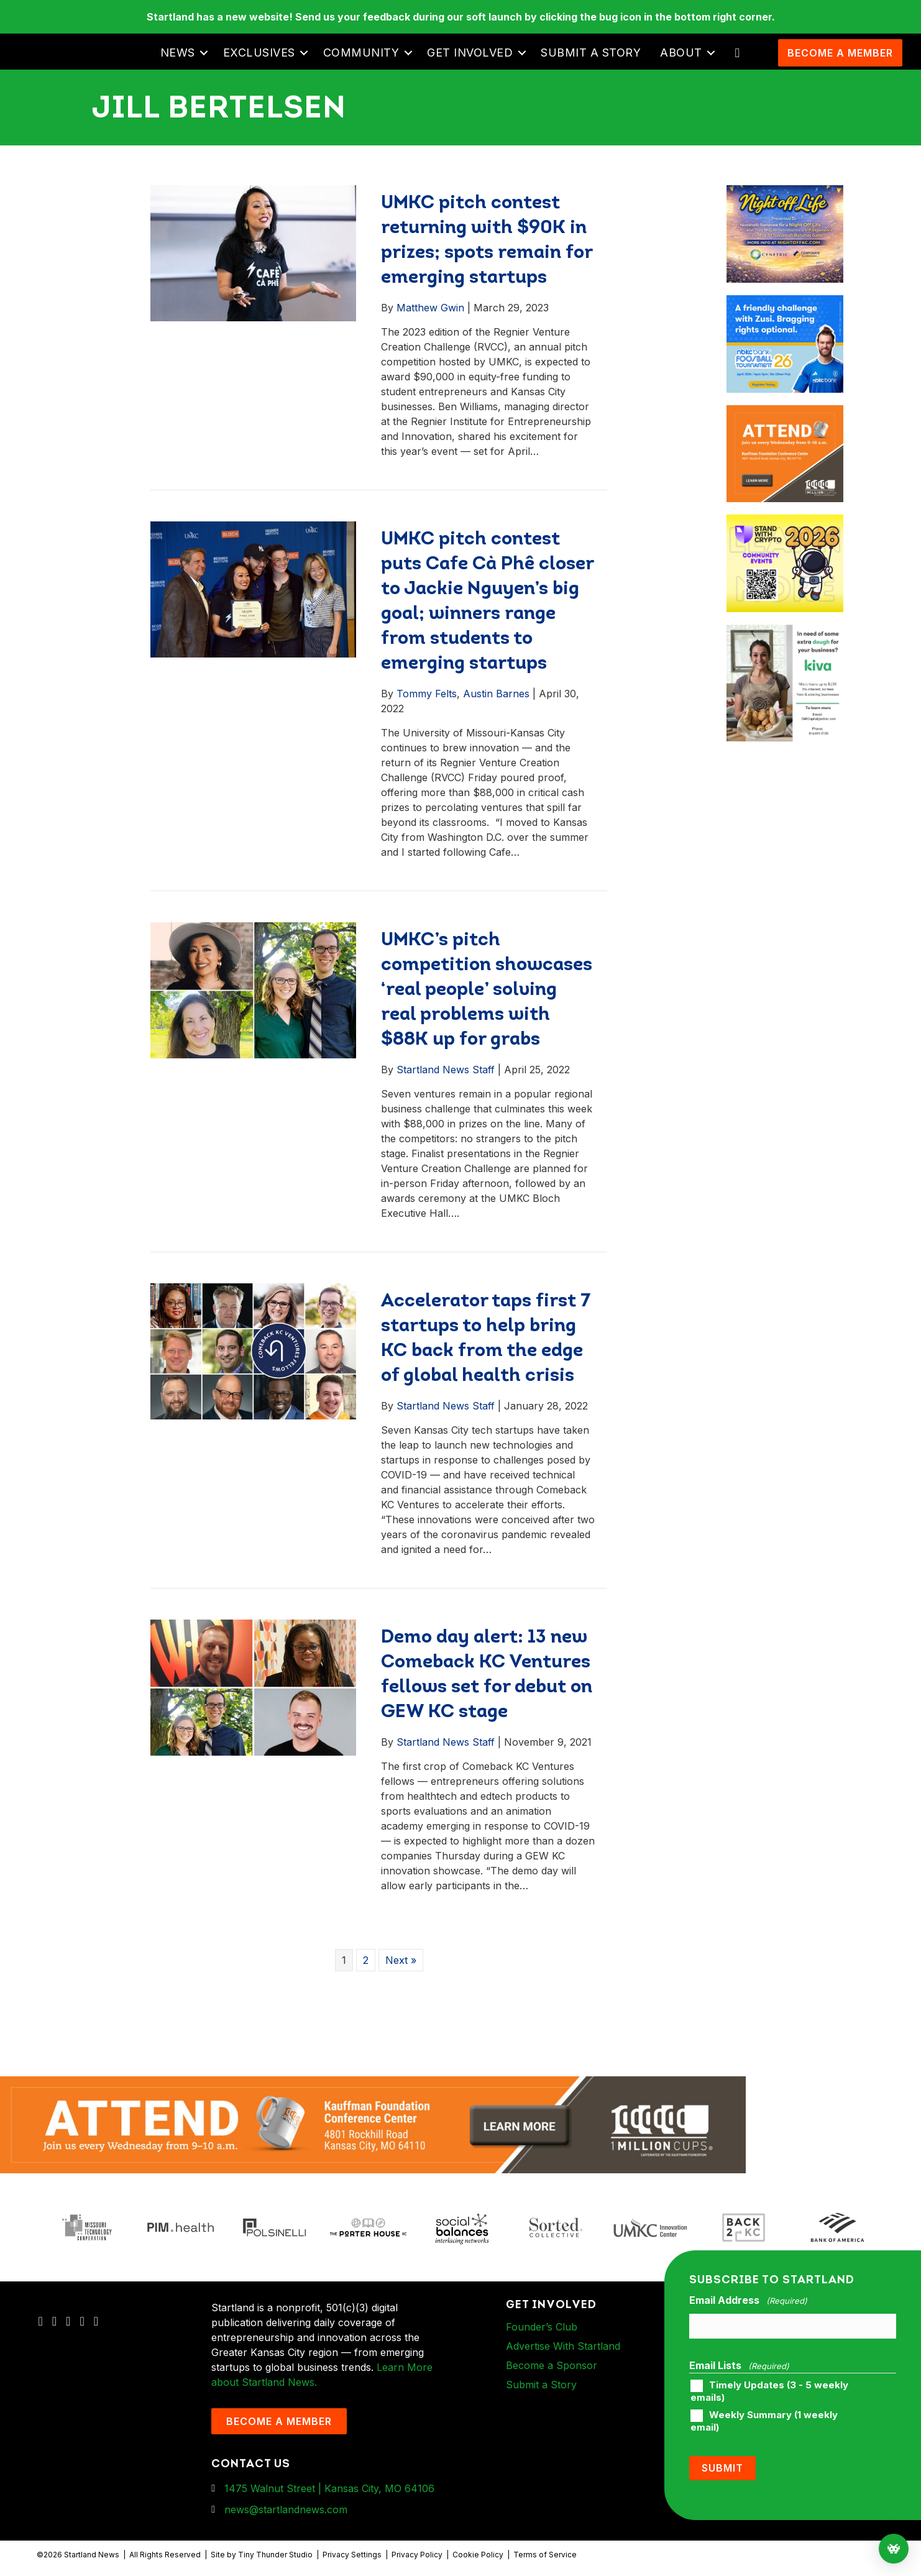 The image size is (921, 2576). I want to click on [ad-box-NOL-Ad], so click(784, 192).